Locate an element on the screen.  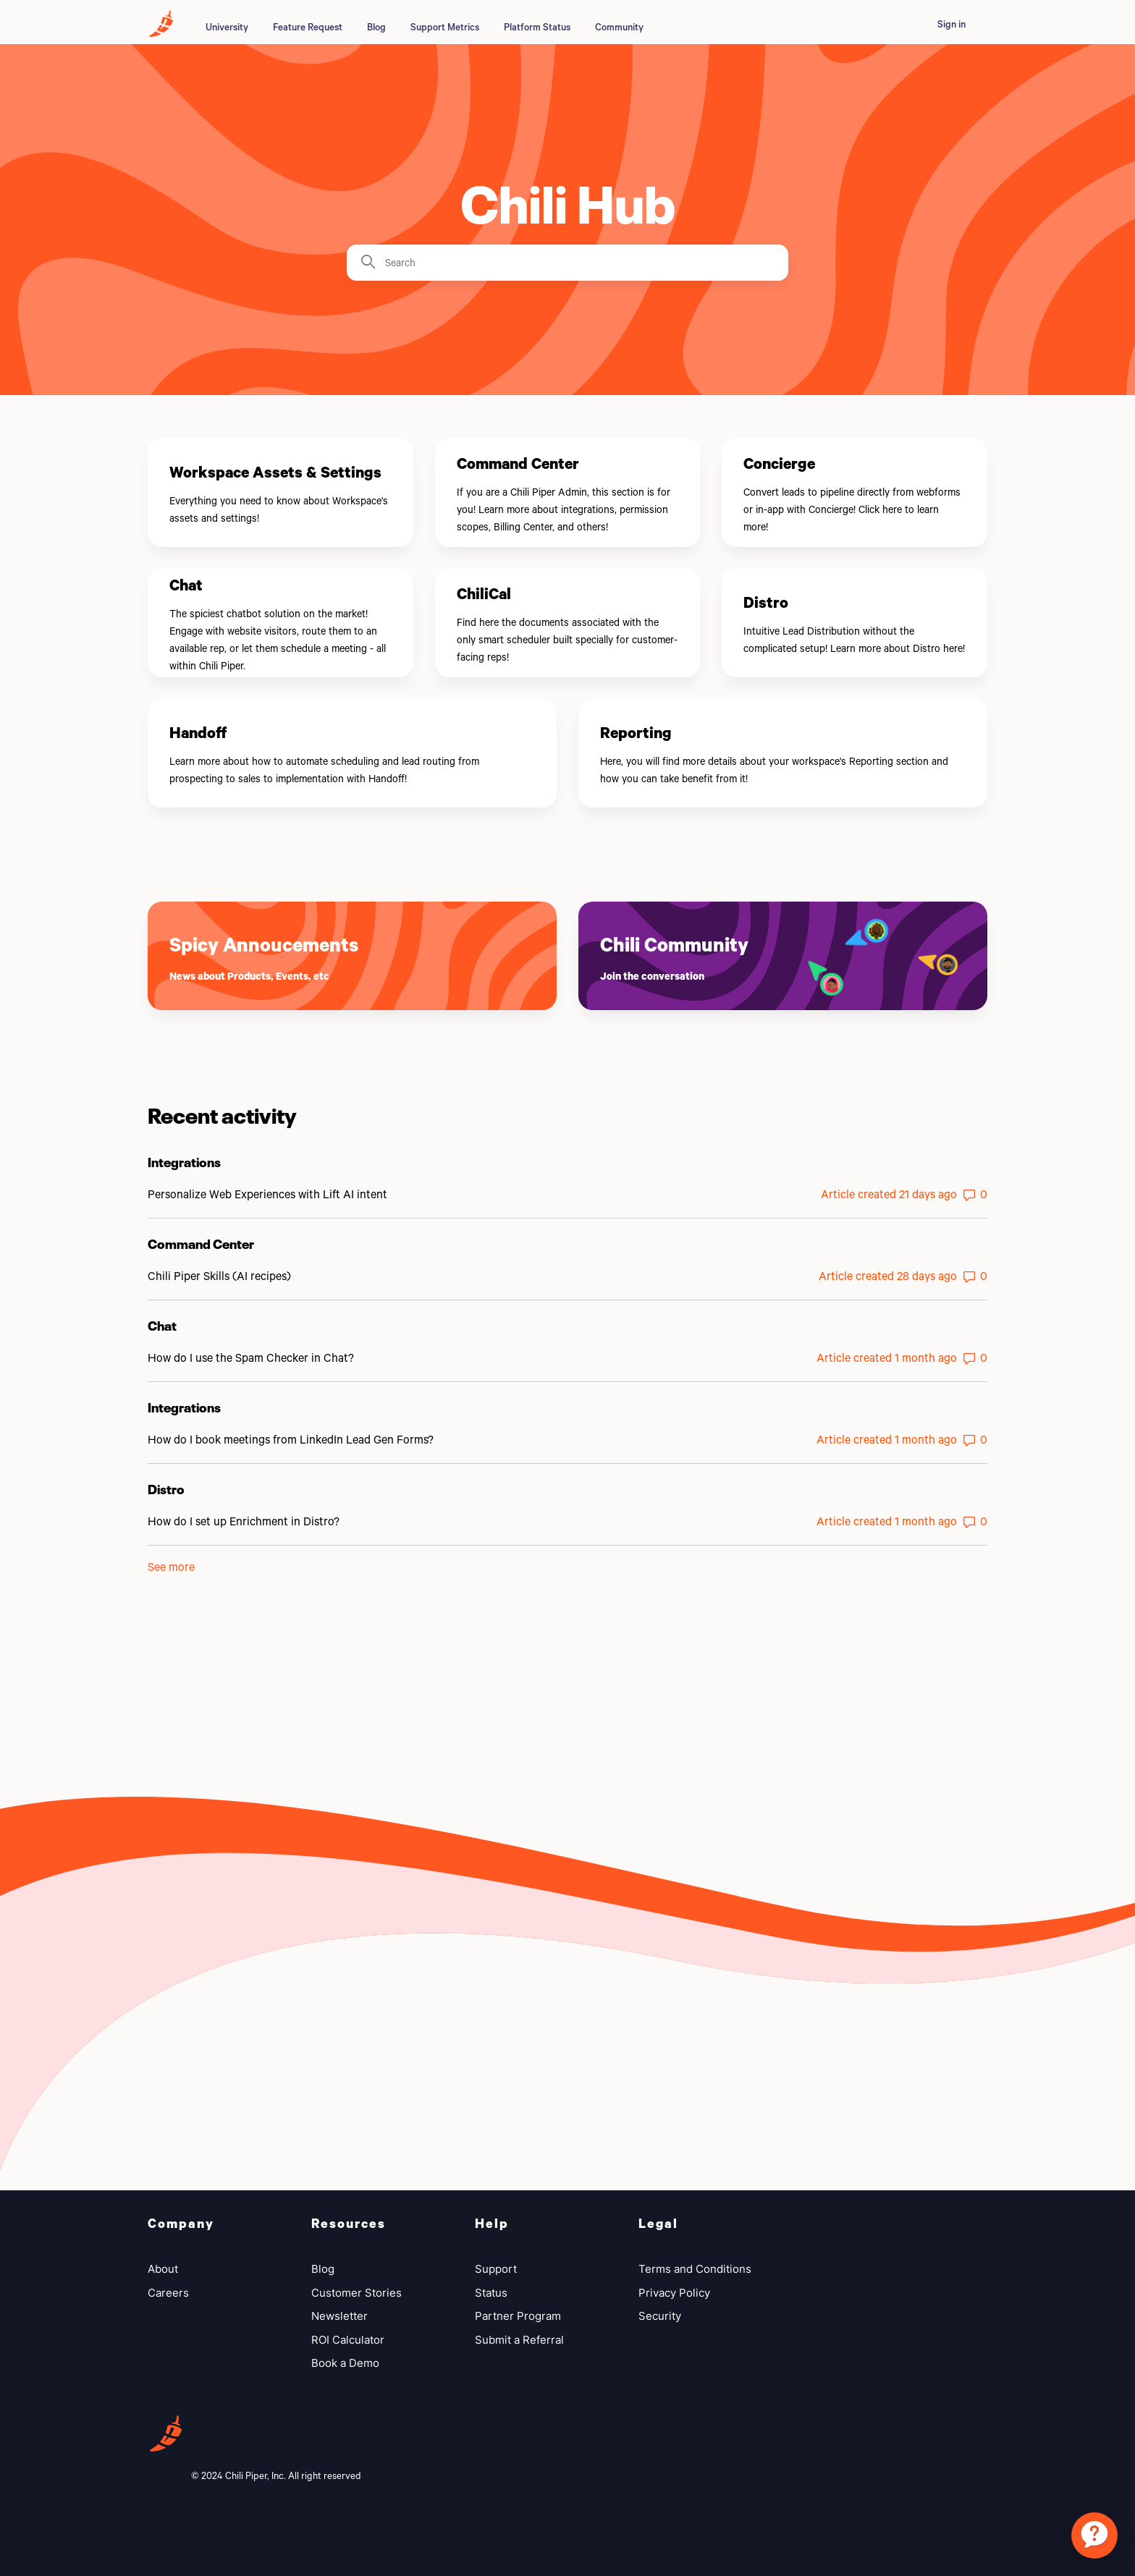
Support is located at coordinates (496, 2269).